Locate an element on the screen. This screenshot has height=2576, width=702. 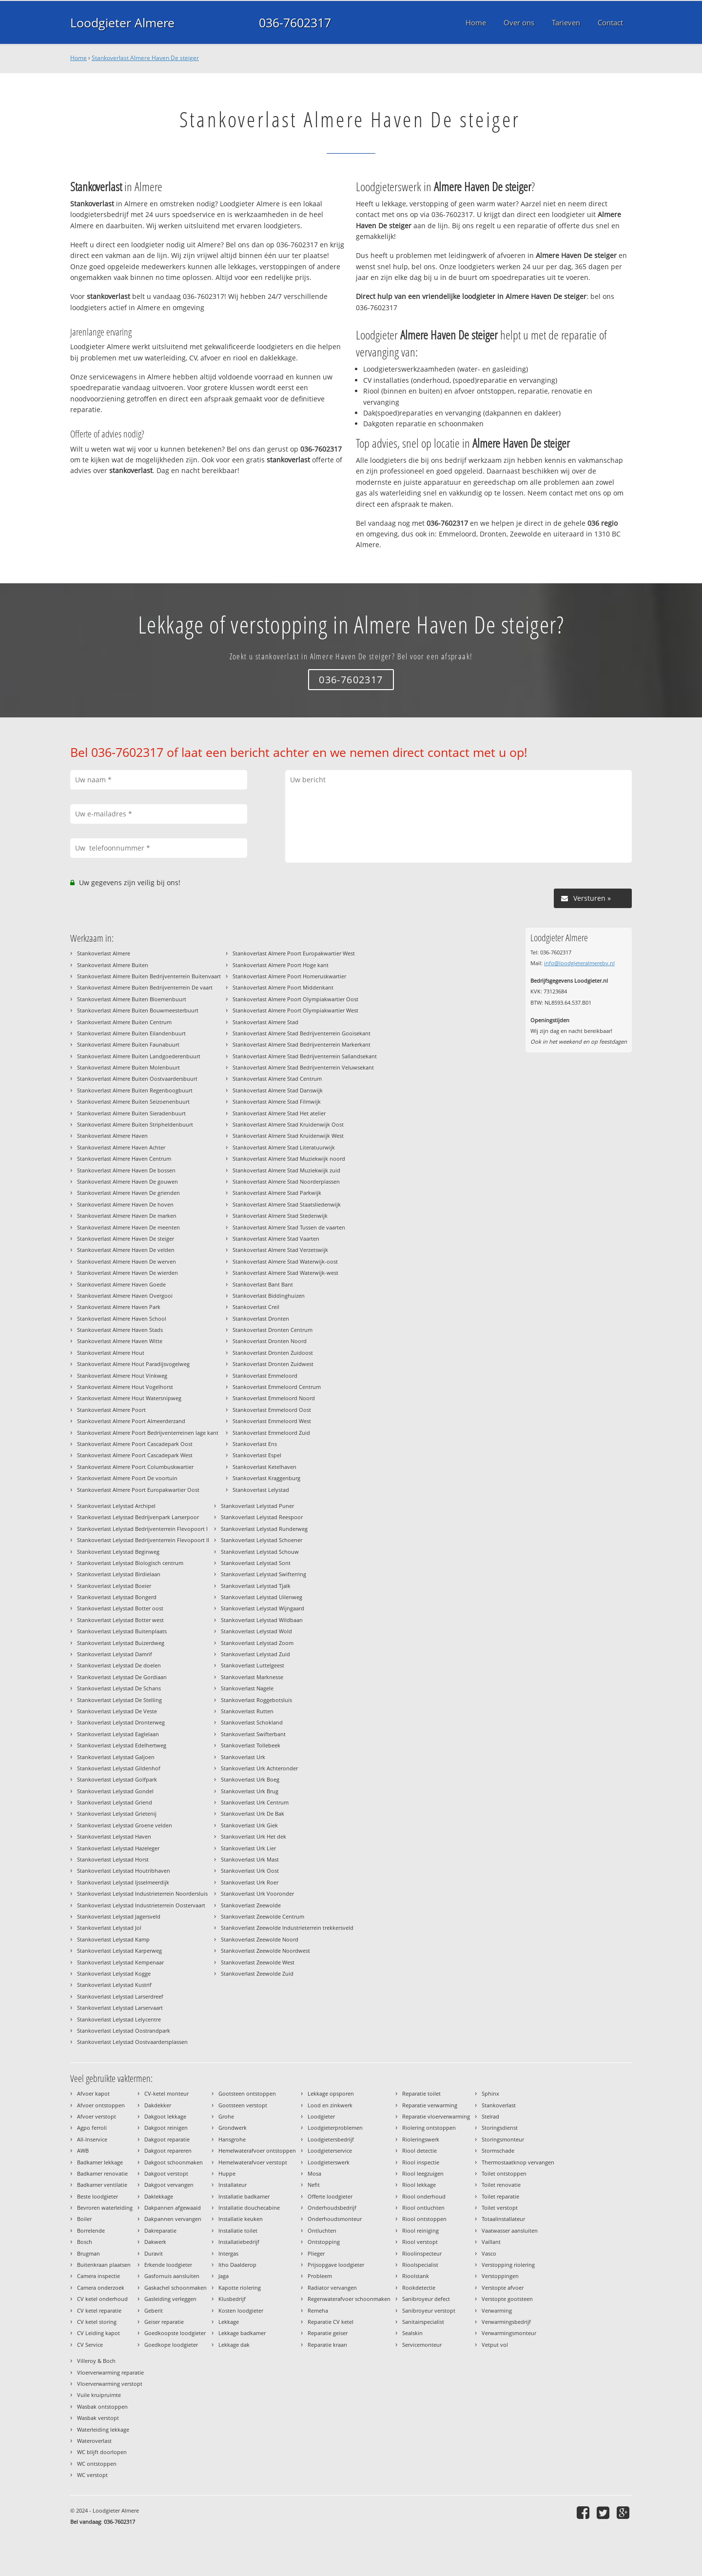
Itho Daalderop is located at coordinates (237, 2264).